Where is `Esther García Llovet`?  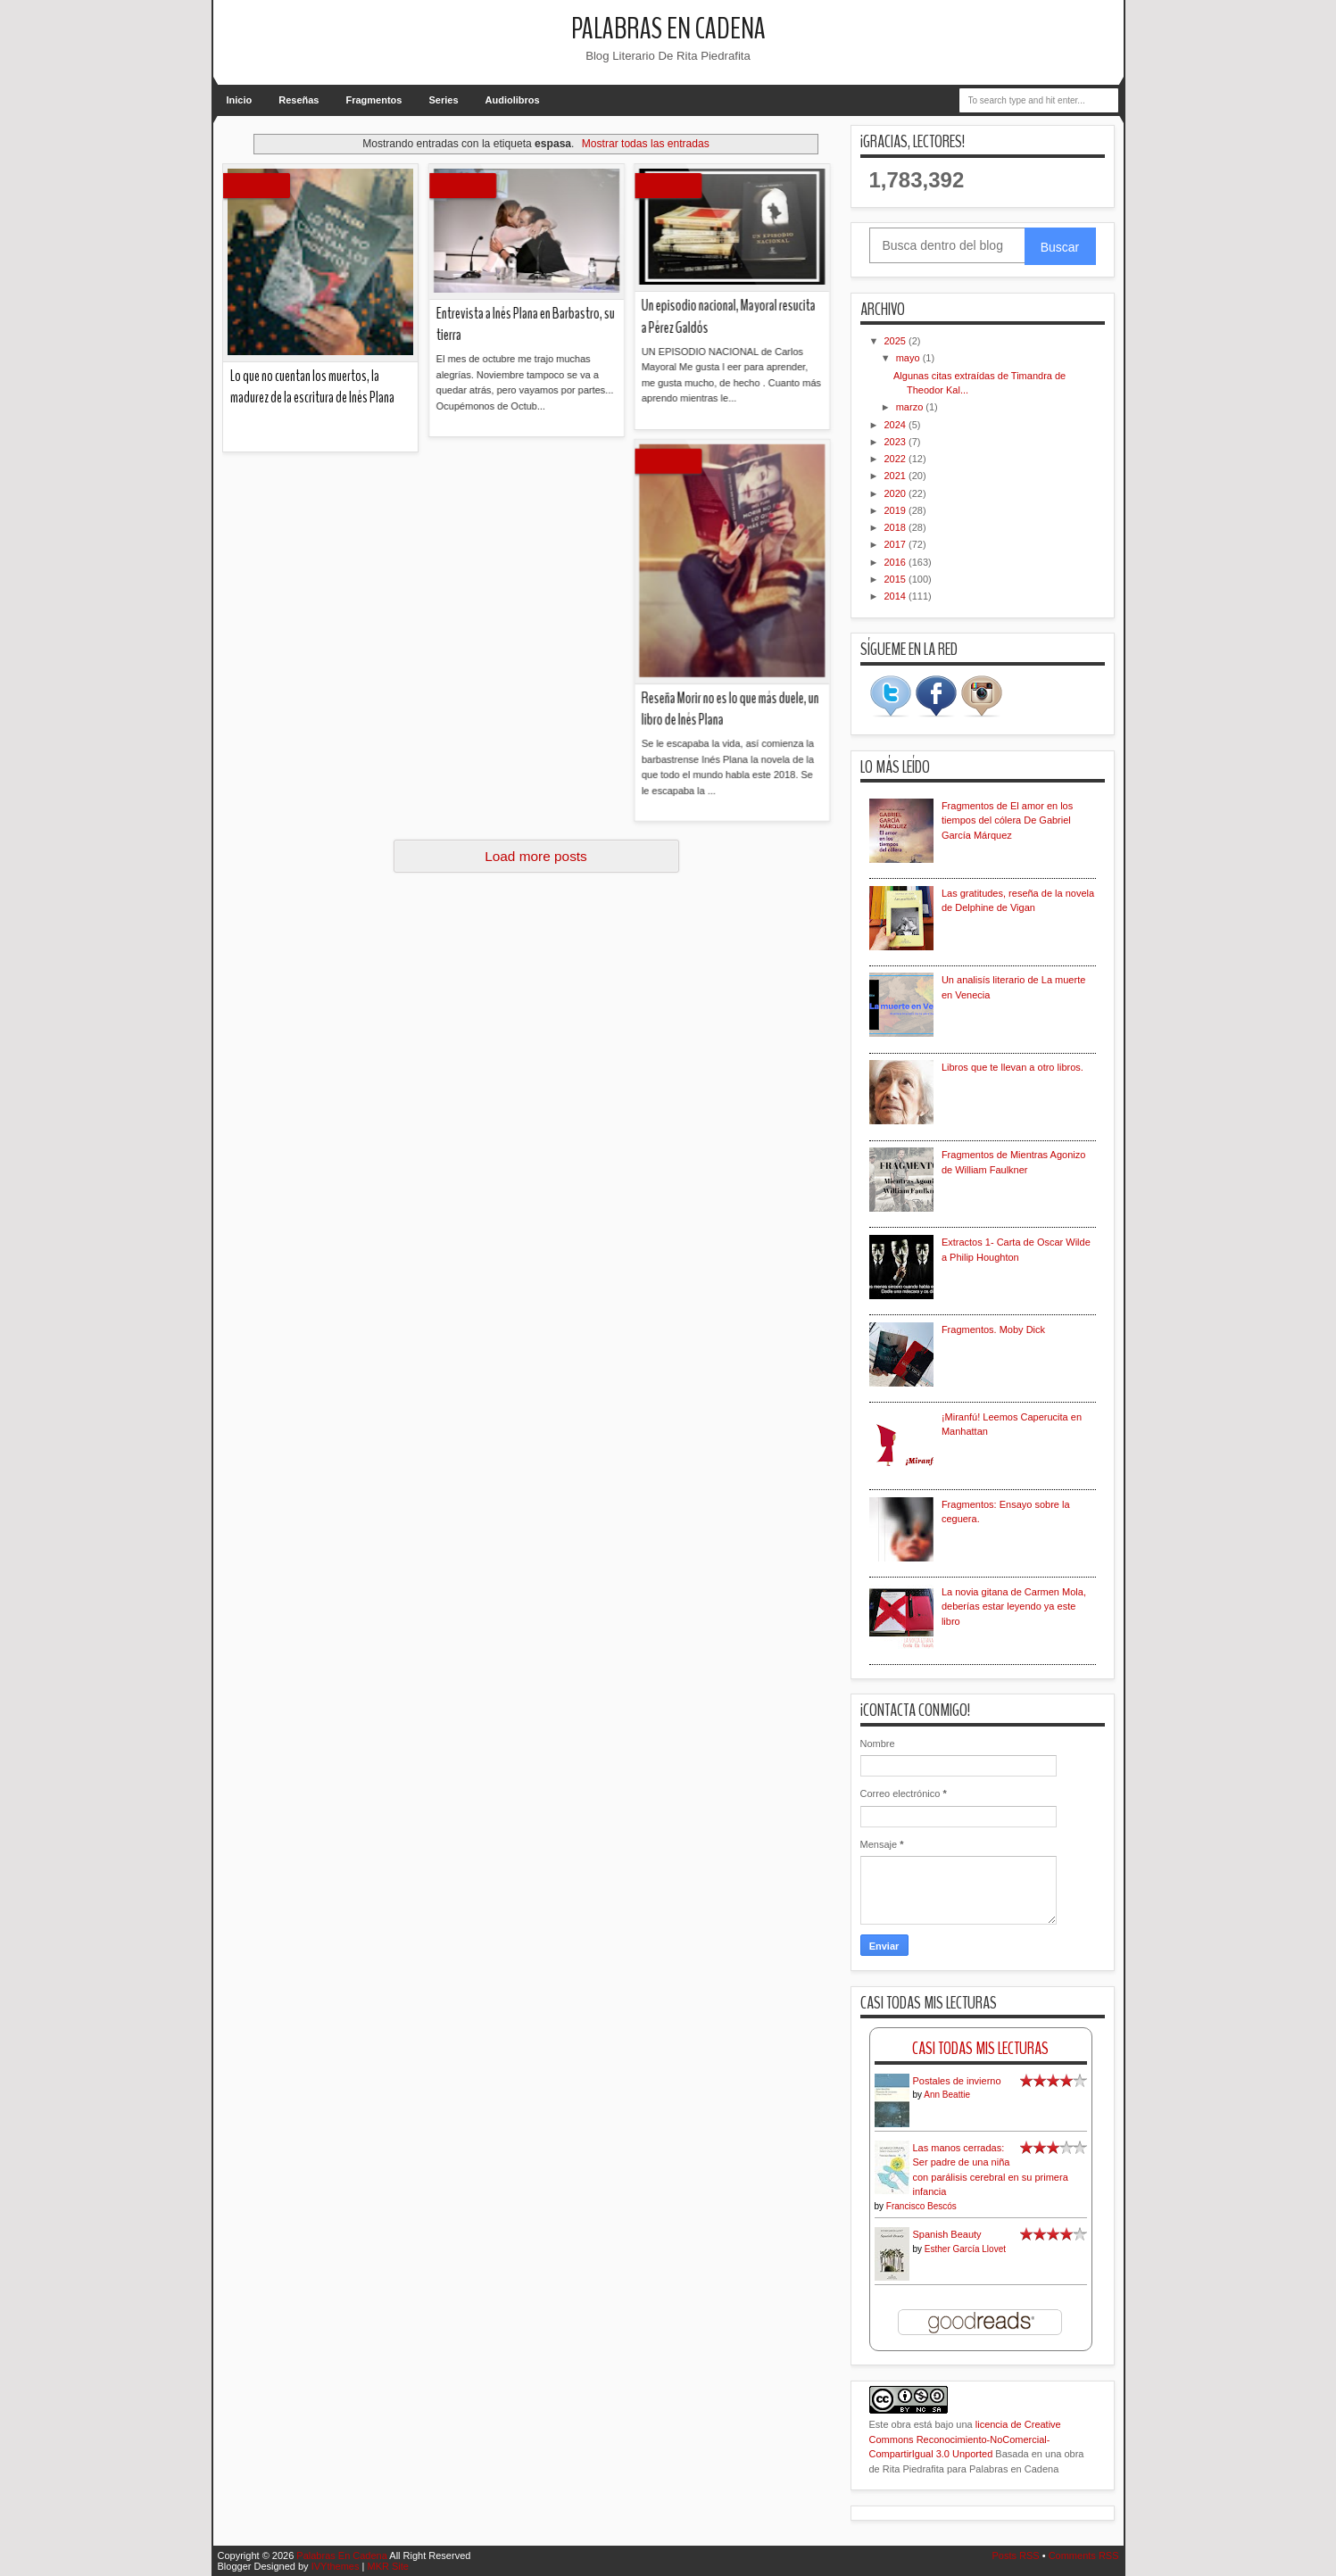
Esther García Llovet is located at coordinates (965, 2249).